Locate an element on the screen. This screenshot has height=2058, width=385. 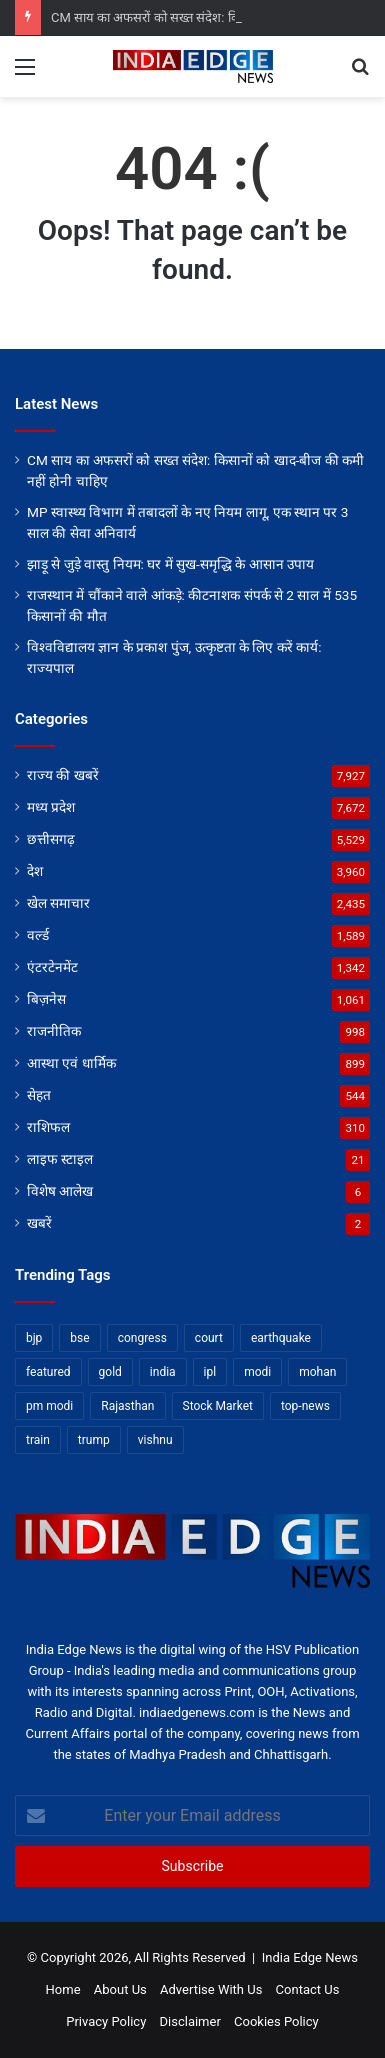
आस्था एवं धार्मिक is located at coordinates (71, 1063).